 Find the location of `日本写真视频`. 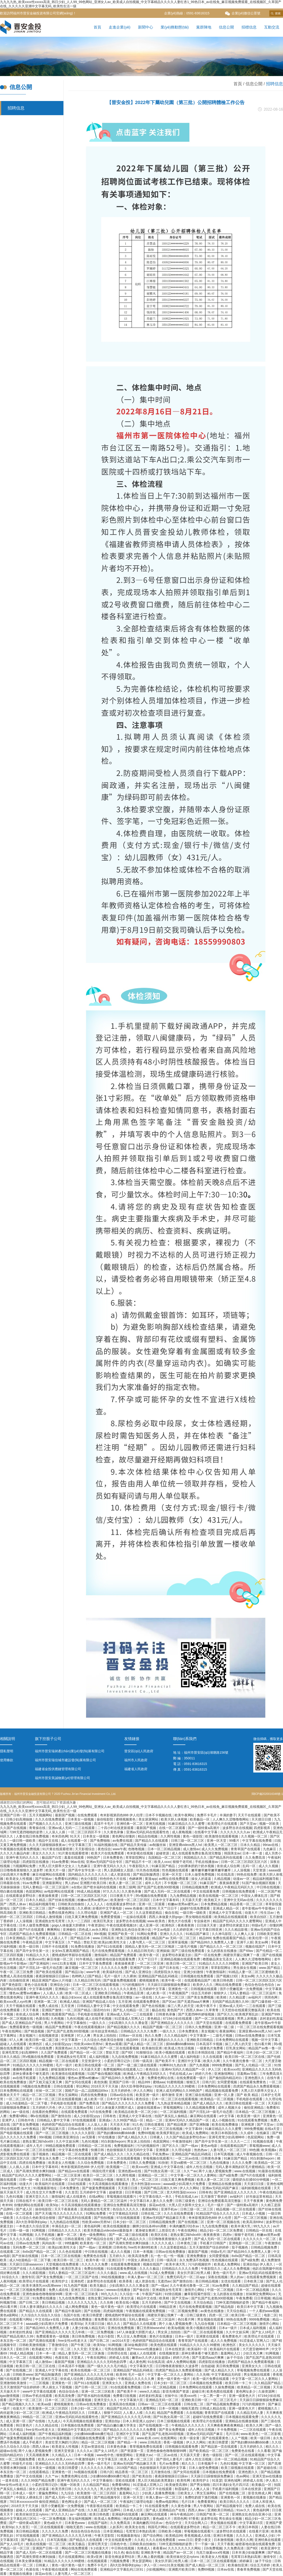

日本写真视频 is located at coordinates (224, 2154).